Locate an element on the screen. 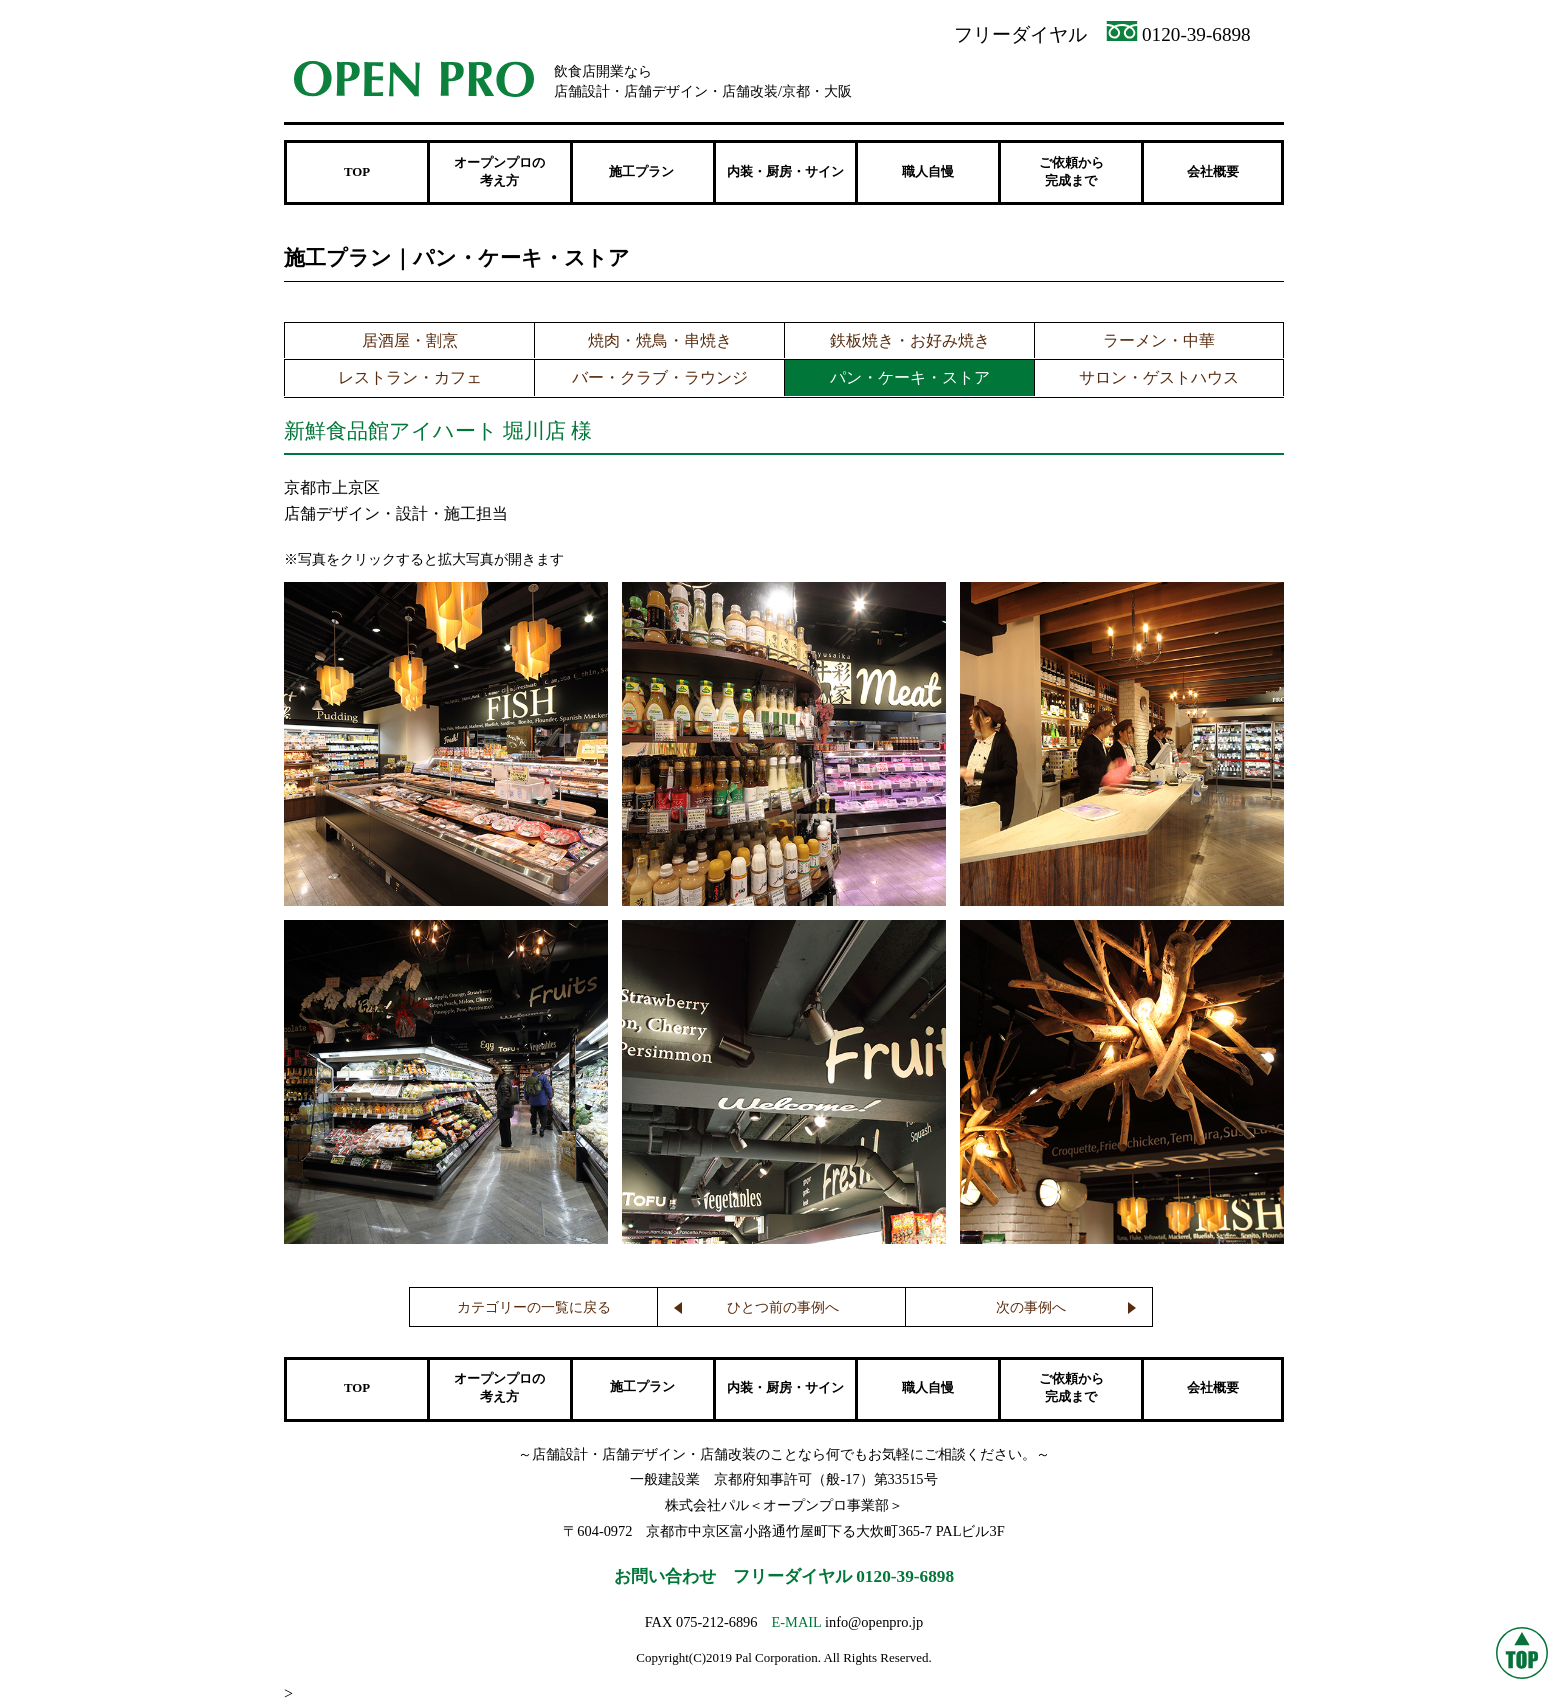  メンテナンス is located at coordinates (1206, 81).